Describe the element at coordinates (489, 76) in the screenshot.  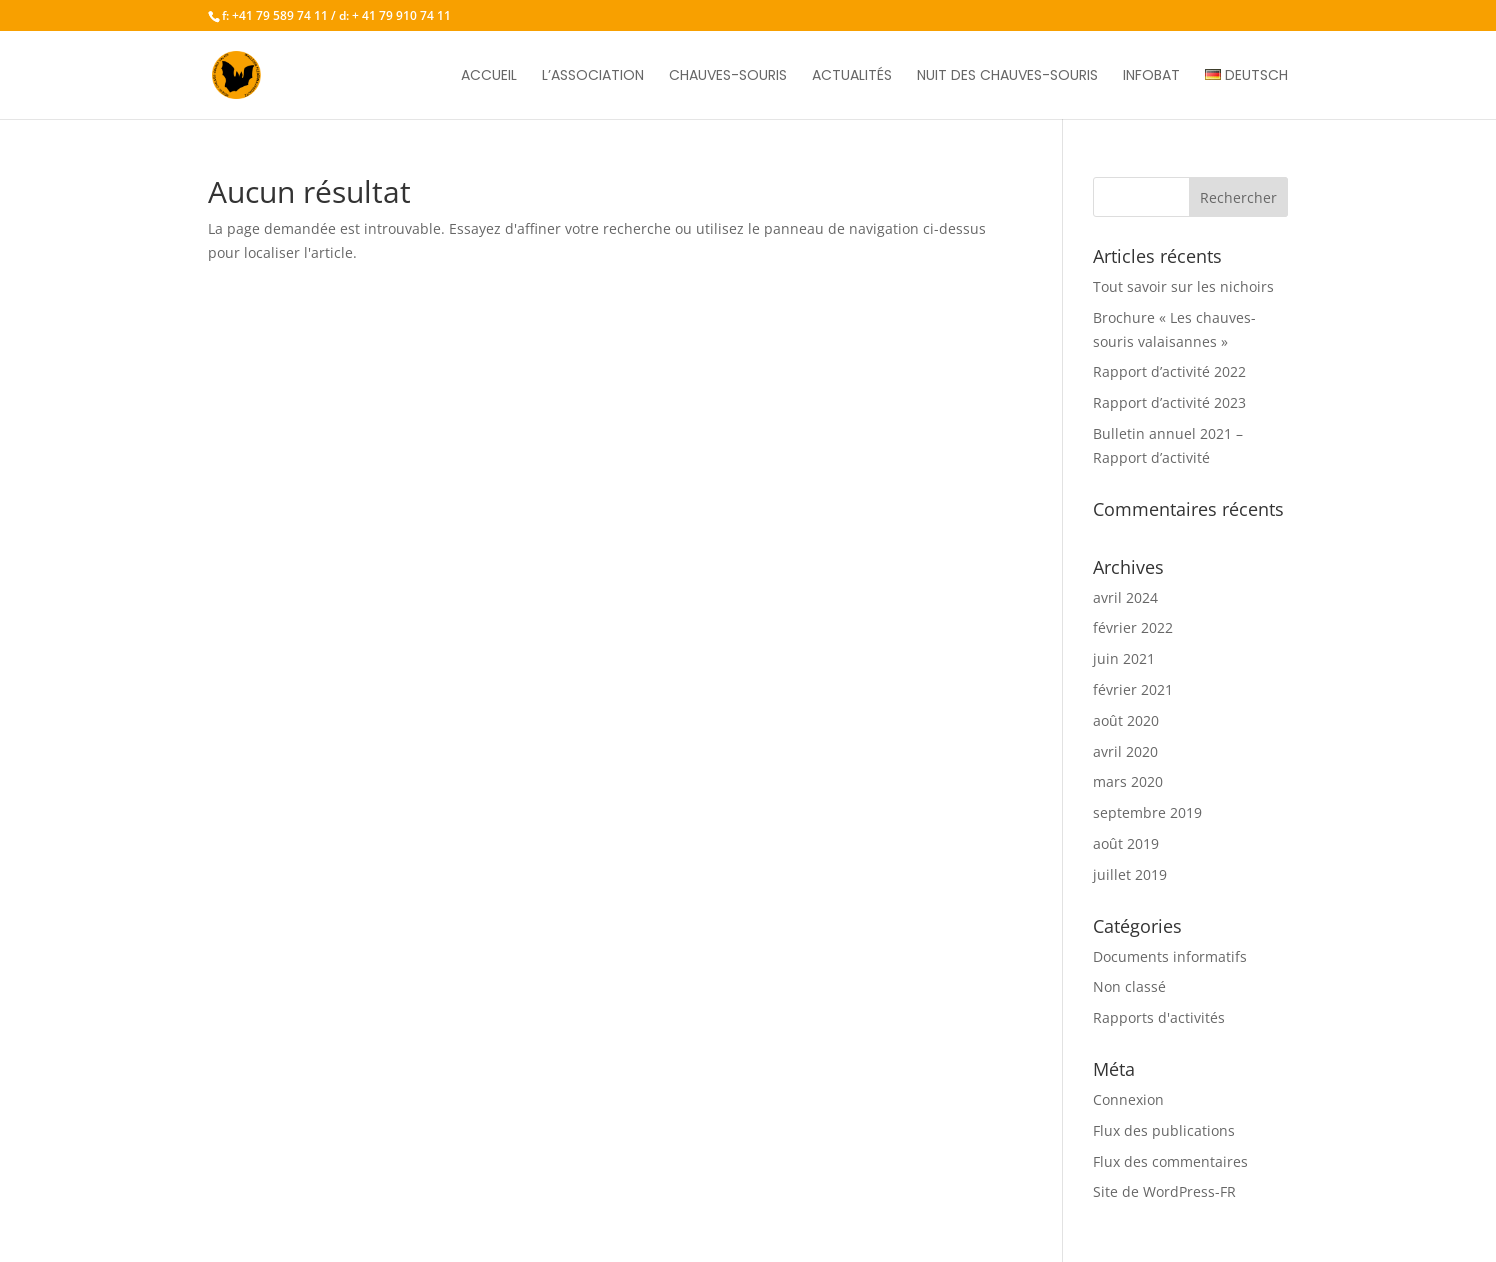
I see `Accueil` at that location.